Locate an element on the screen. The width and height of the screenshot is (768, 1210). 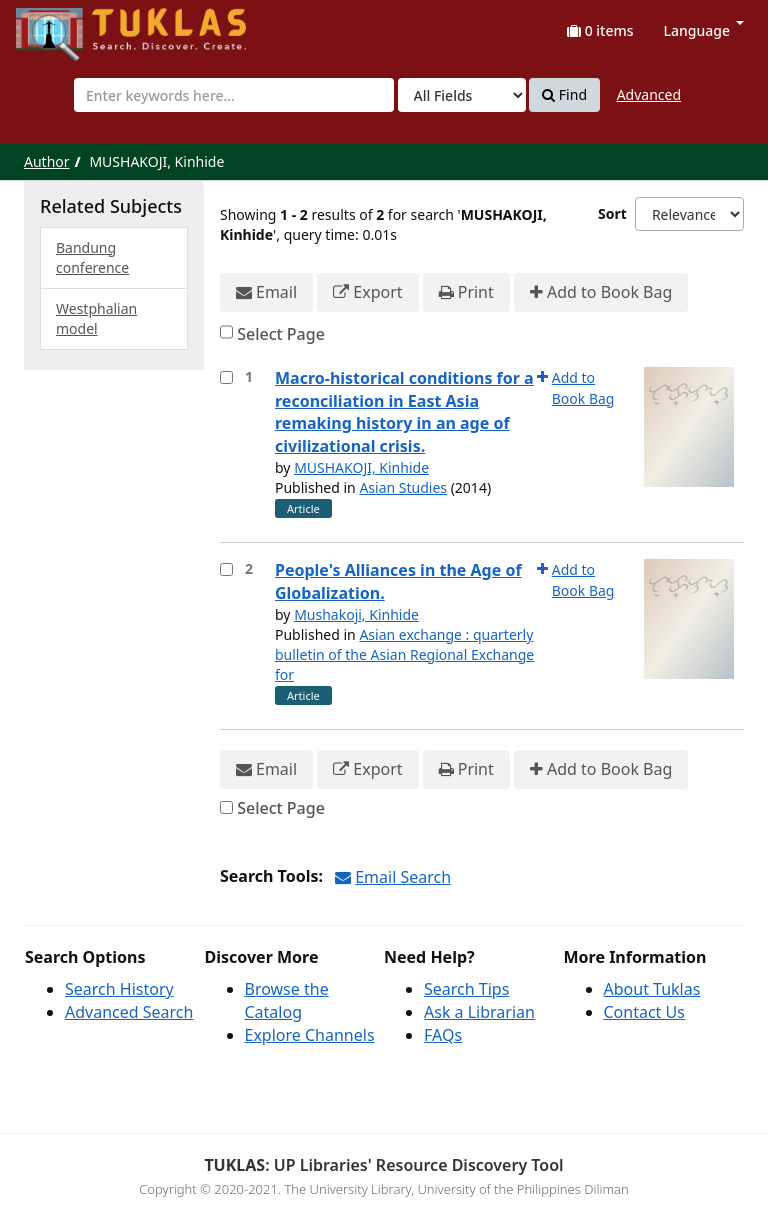
Search Tips is located at coordinates (466, 989).